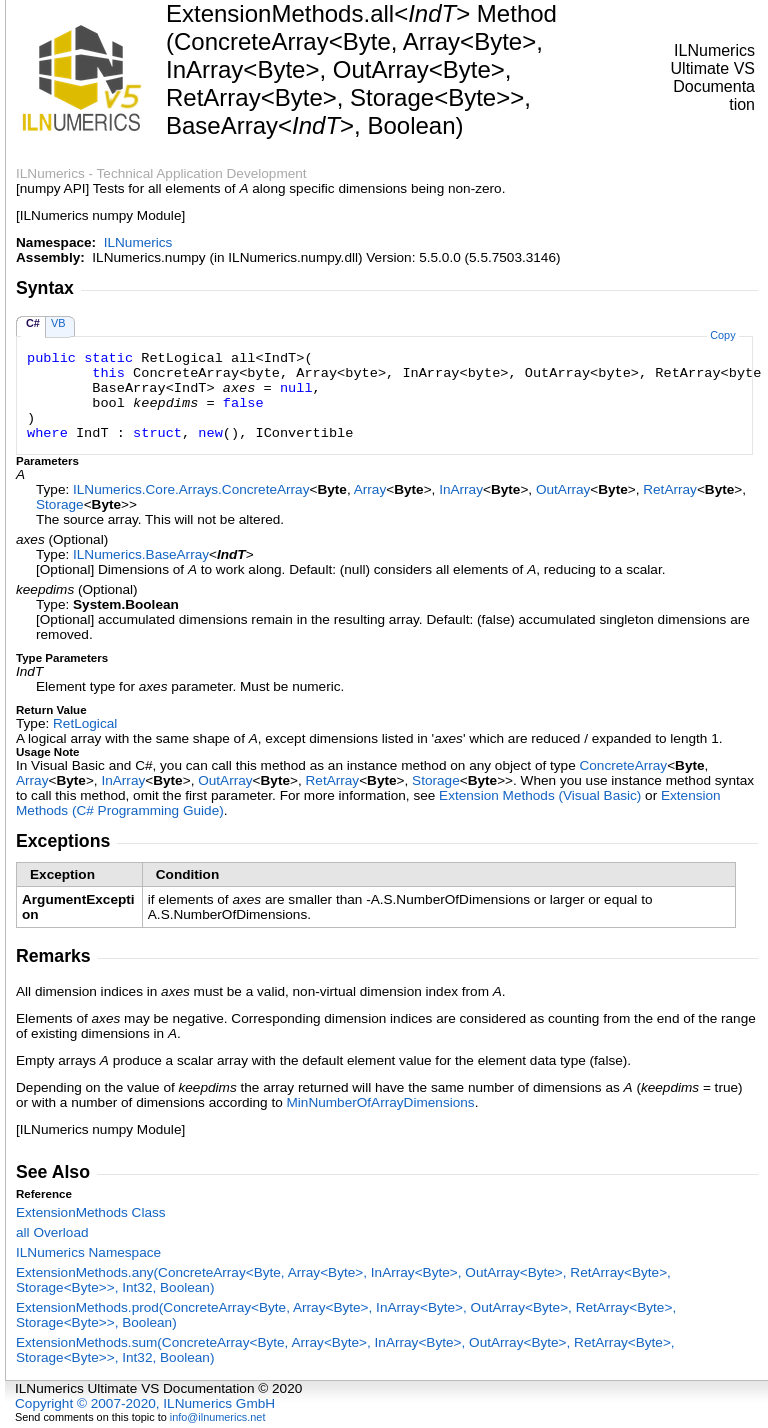  Describe the element at coordinates (91, 1212) in the screenshot. I see `ExtensionMethods Class` at that location.